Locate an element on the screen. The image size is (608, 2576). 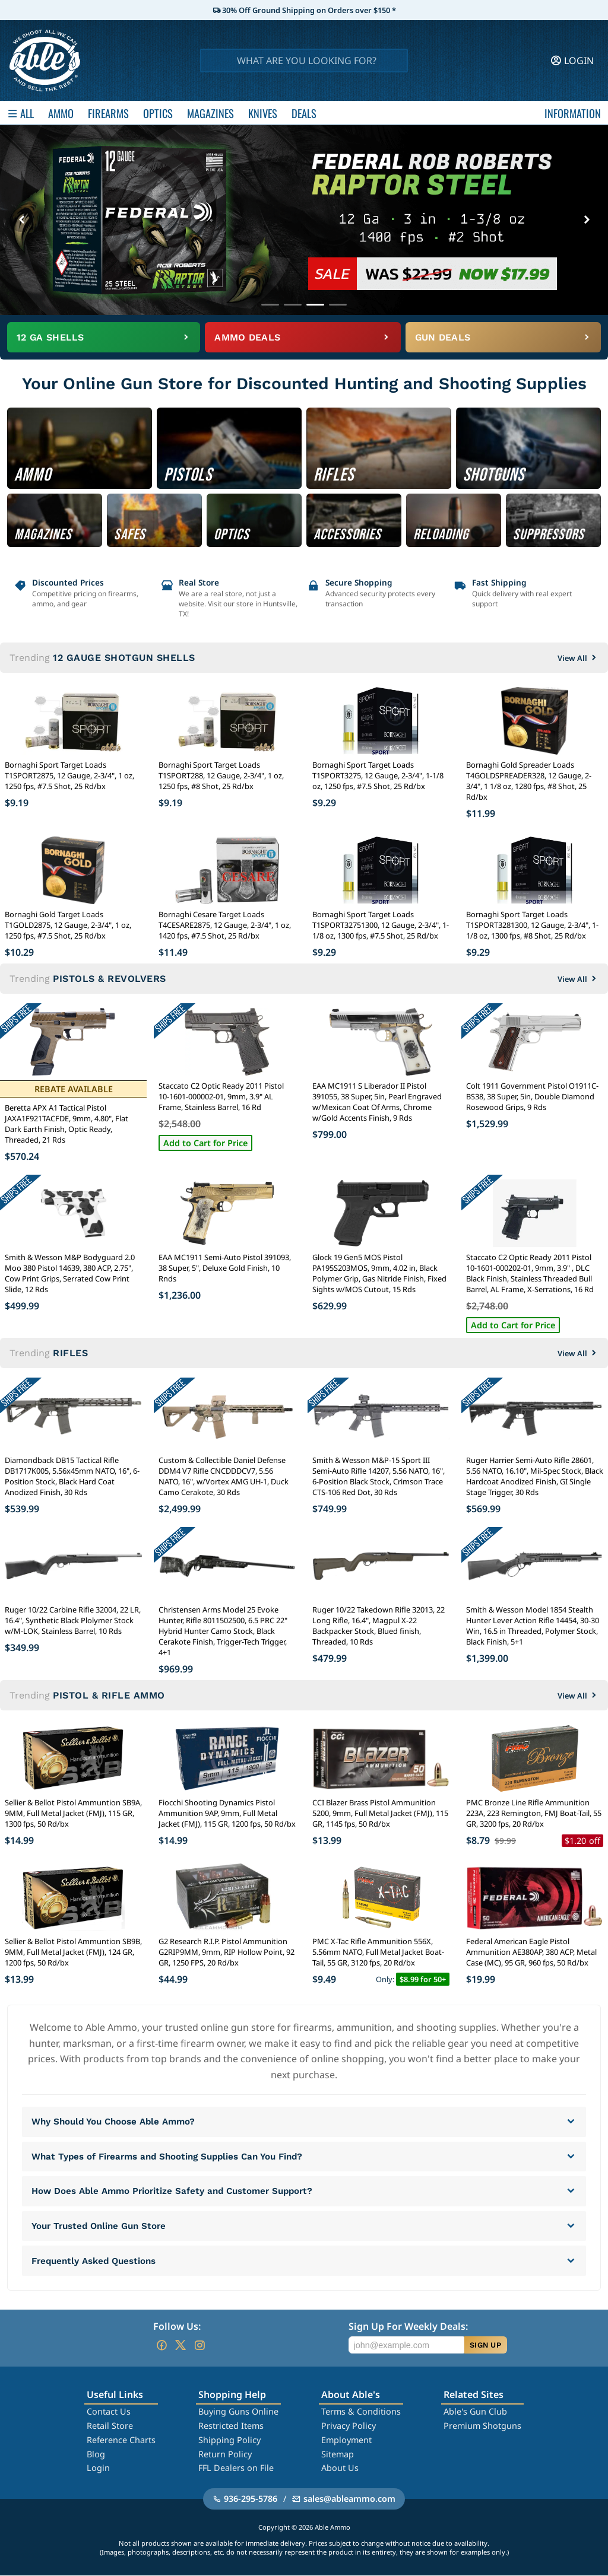
Bornaghi Gold Target Loads T1GOLD2875, 12 Gauge, 2-3/4", 1 oz, 1250 fps, #7.5 Shot, 25 Rd/bx is located at coordinates (68, 925).